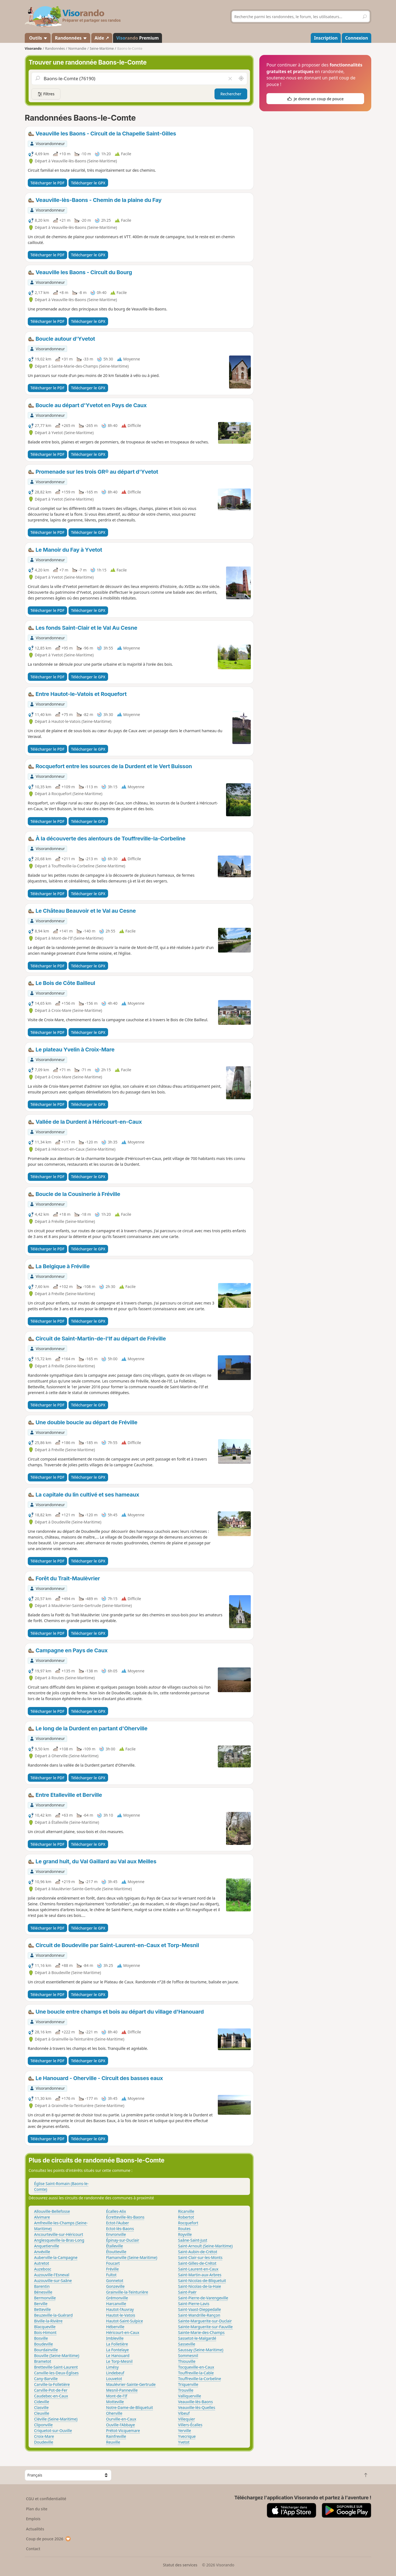 Image resolution: width=396 pixels, height=2576 pixels. What do you see at coordinates (112, 2269) in the screenshot?
I see `Fréville` at bounding box center [112, 2269].